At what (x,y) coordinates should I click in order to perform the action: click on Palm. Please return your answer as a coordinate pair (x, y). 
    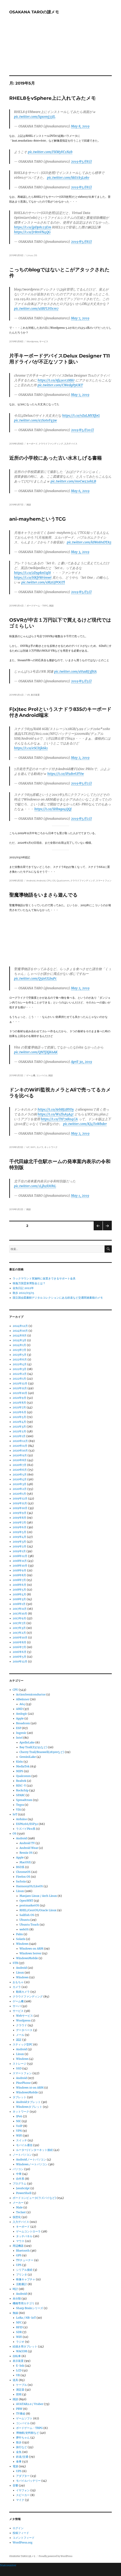
    Looking at the image, I should click on (19, 1934).